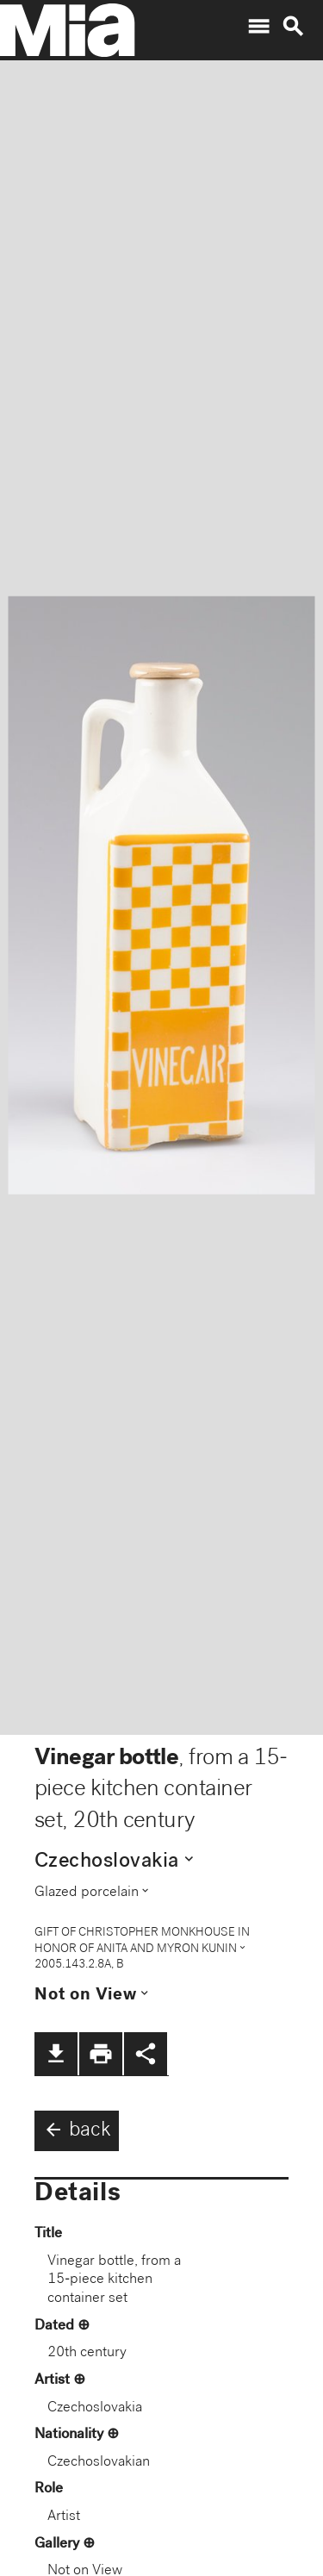 Image resolution: width=323 pixels, height=2576 pixels. What do you see at coordinates (258, 27) in the screenshot?
I see `menu` at bounding box center [258, 27].